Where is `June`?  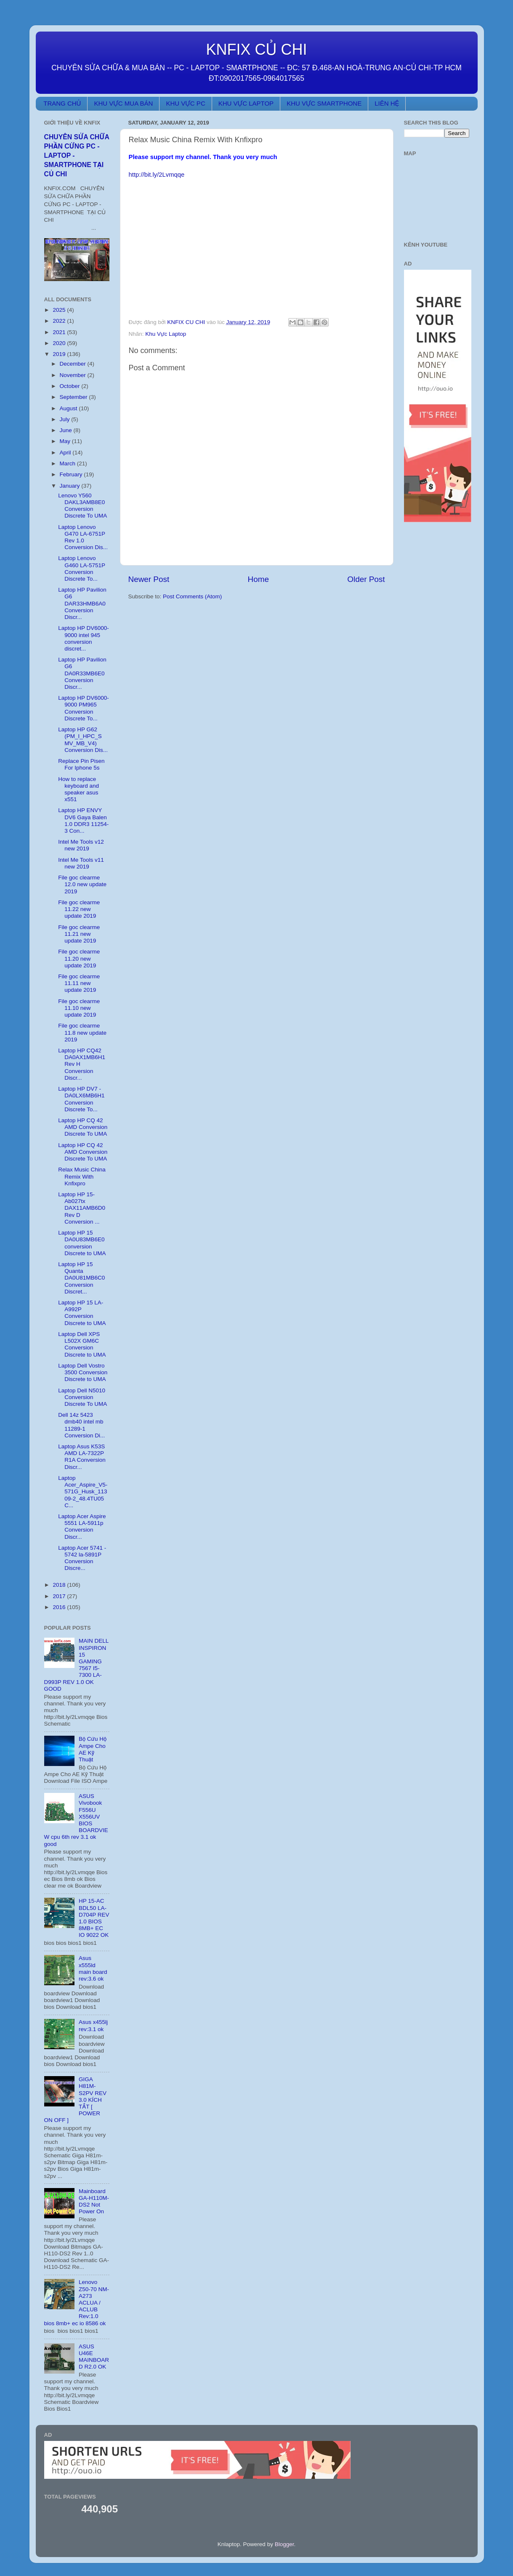 June is located at coordinates (67, 430).